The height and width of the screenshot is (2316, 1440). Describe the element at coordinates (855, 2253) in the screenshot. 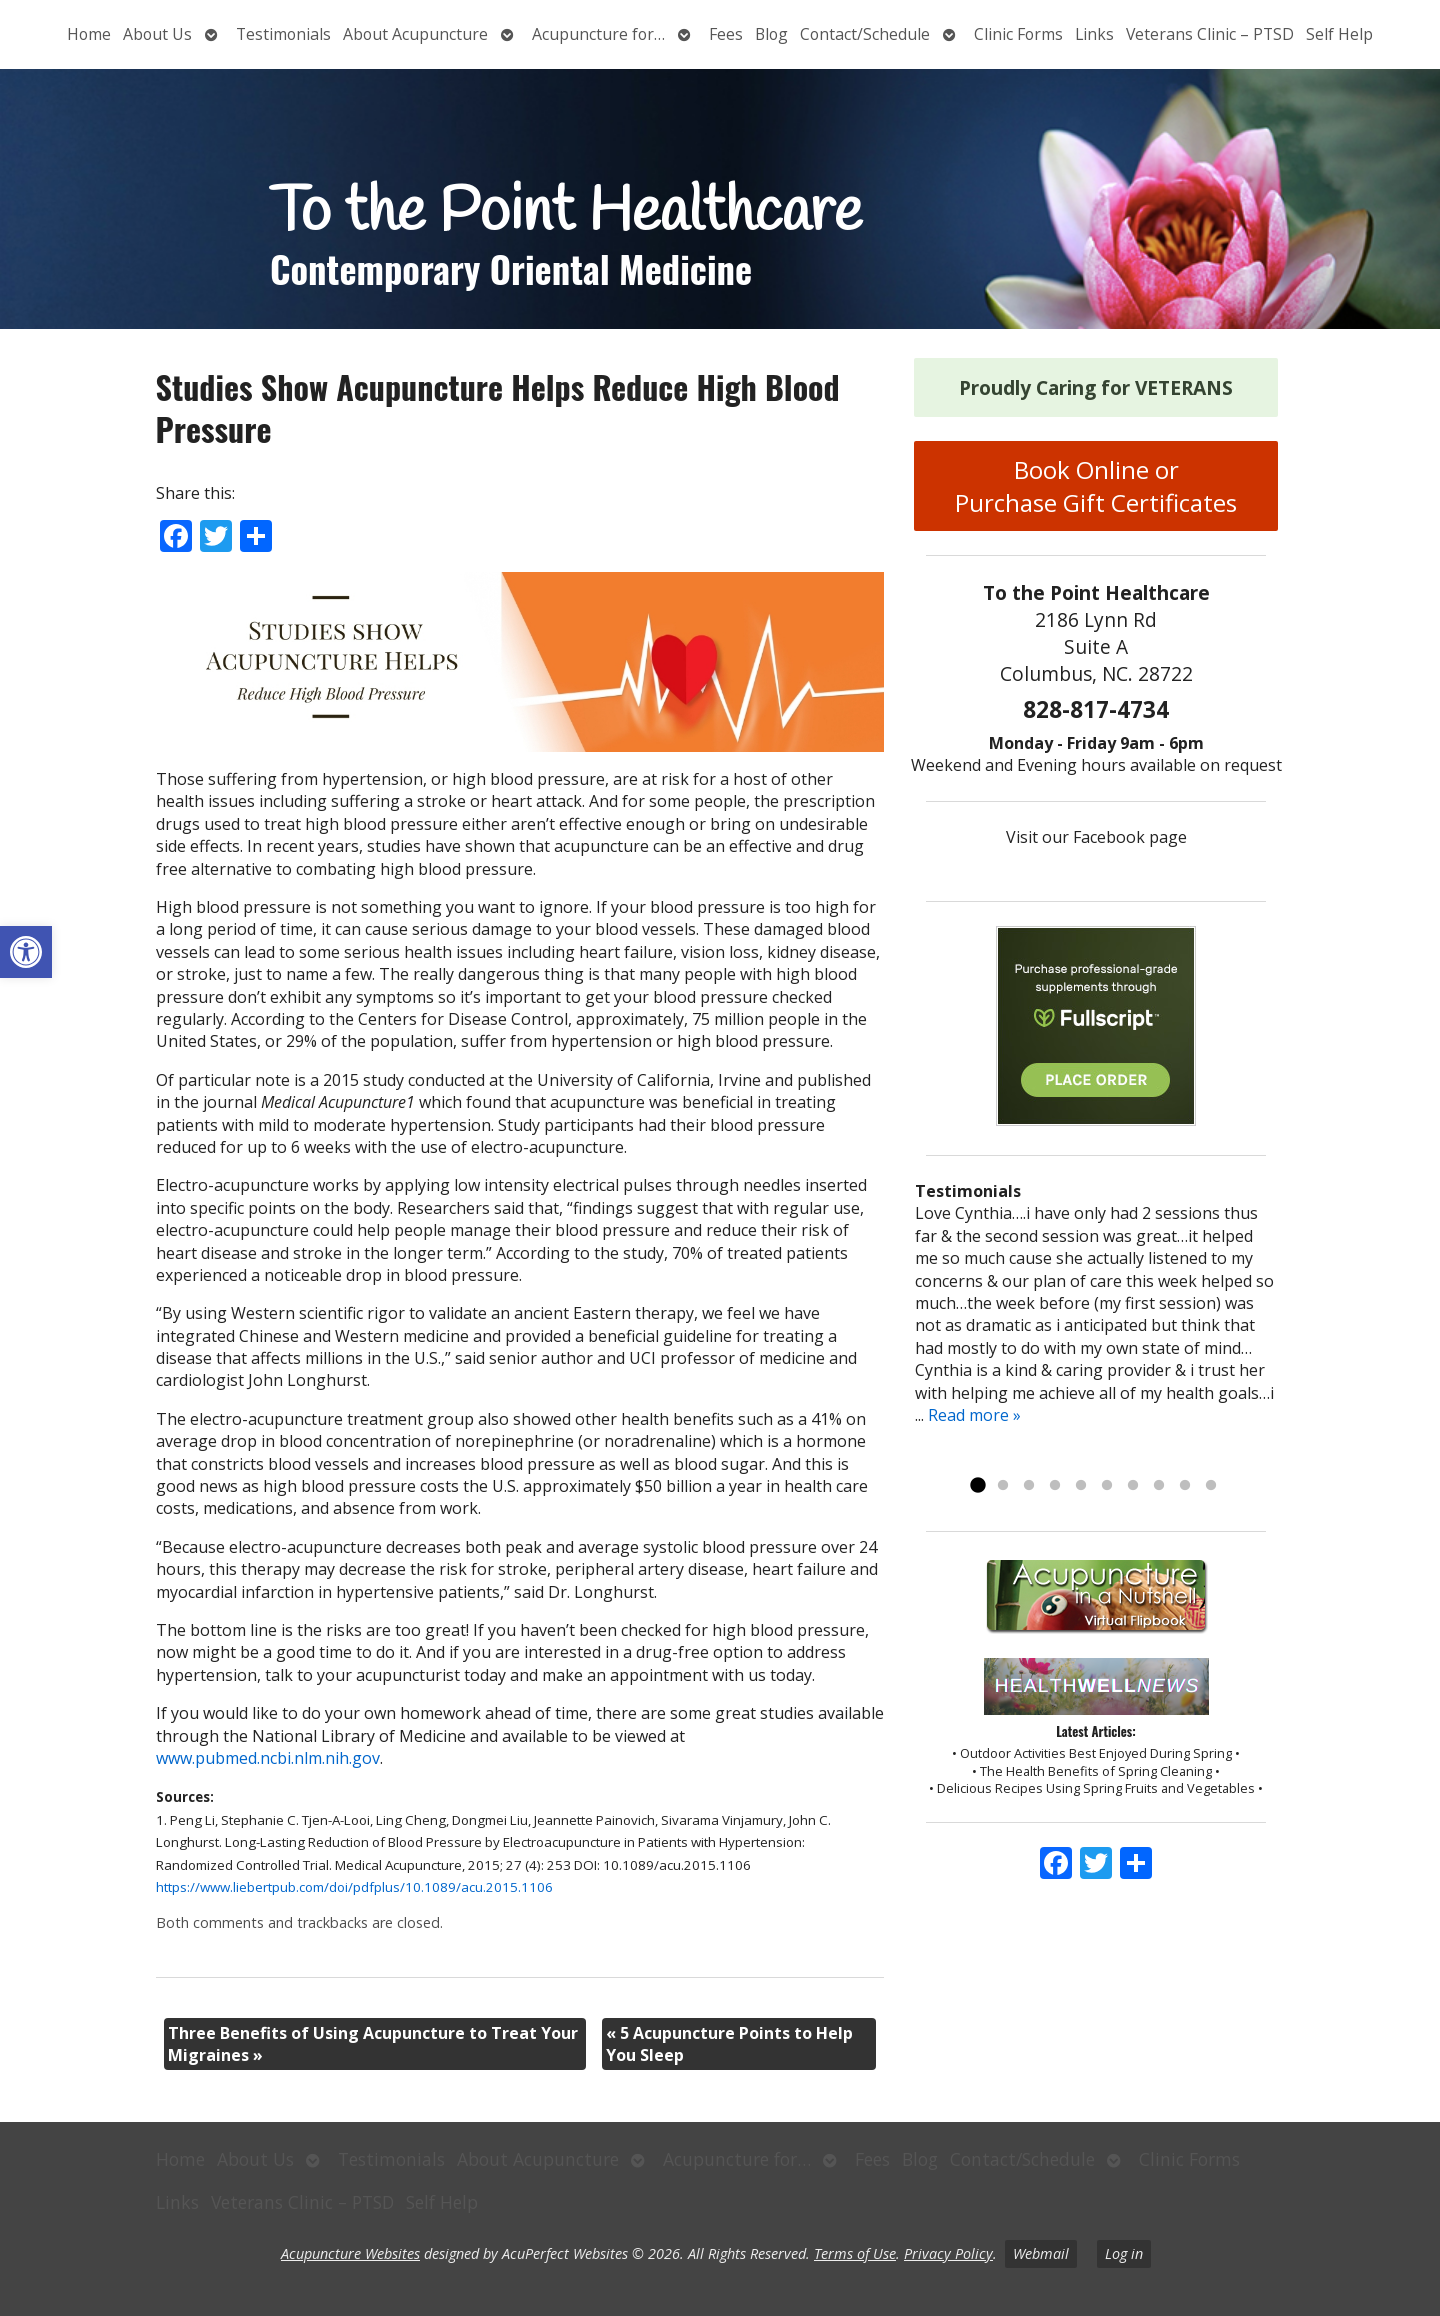

I see `Terms of Use` at that location.